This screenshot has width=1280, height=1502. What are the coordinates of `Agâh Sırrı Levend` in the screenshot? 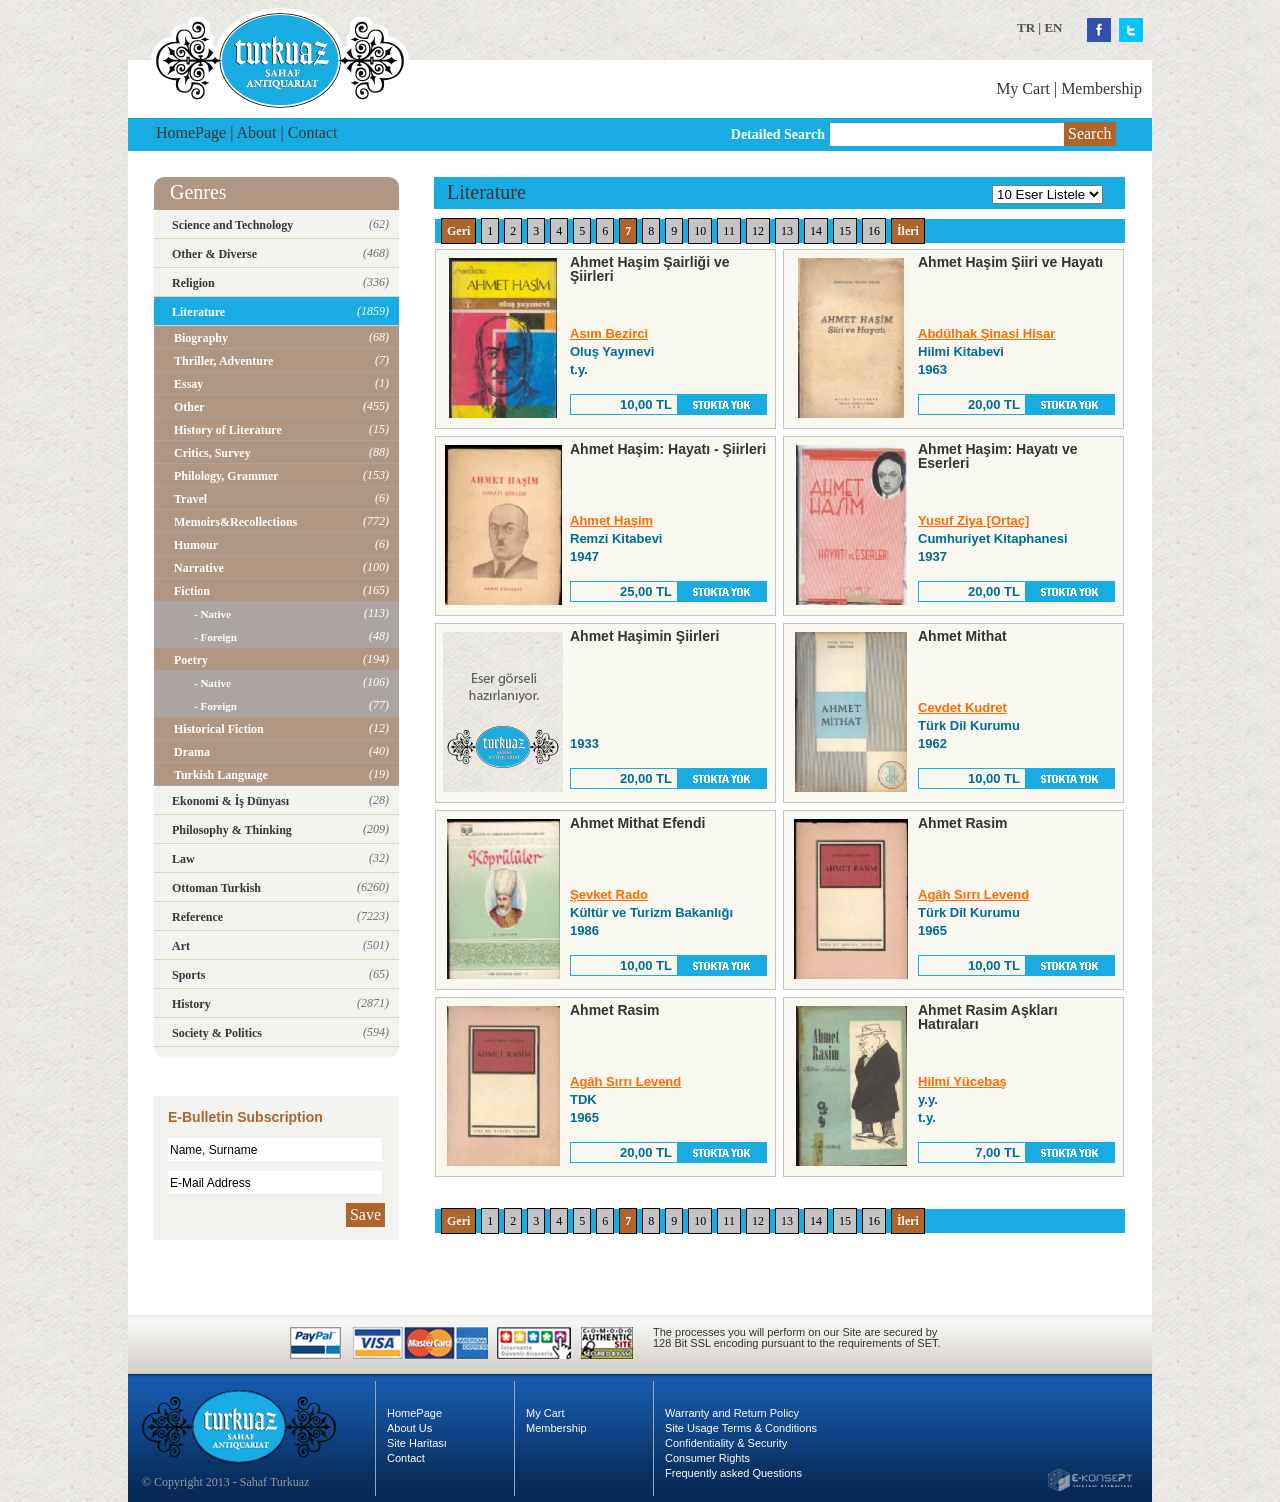 It's located at (973, 894).